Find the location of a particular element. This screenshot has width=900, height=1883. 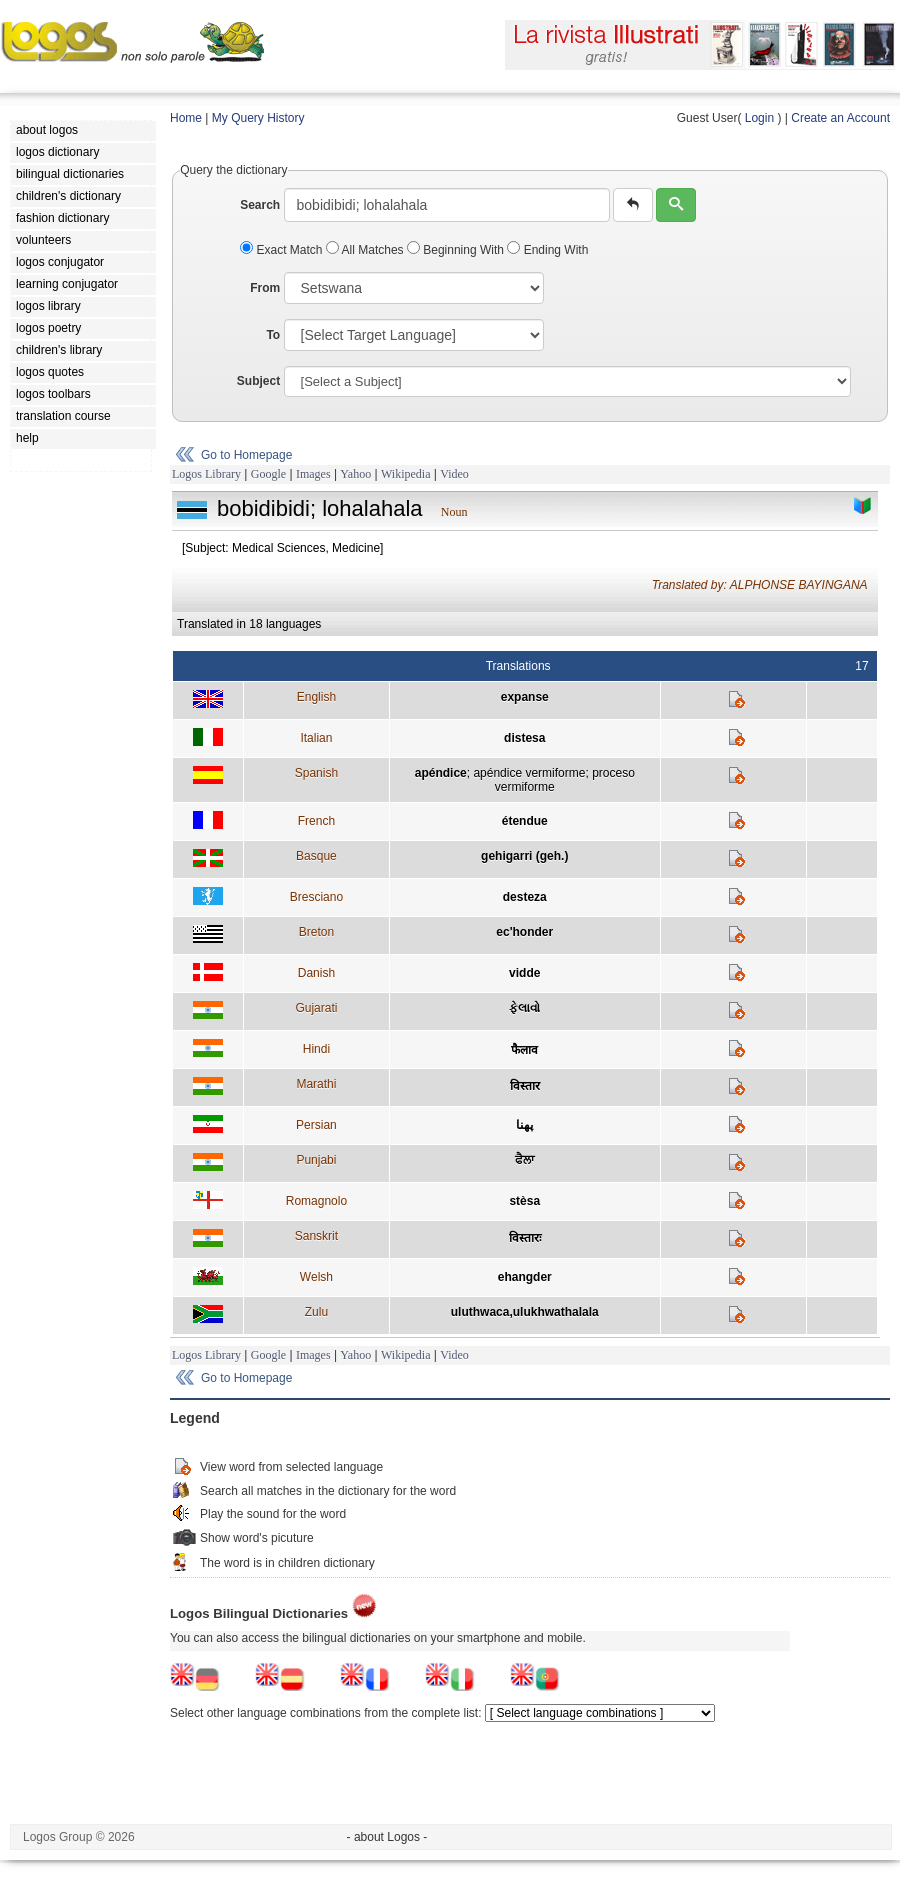

Italian is located at coordinates (316, 738).